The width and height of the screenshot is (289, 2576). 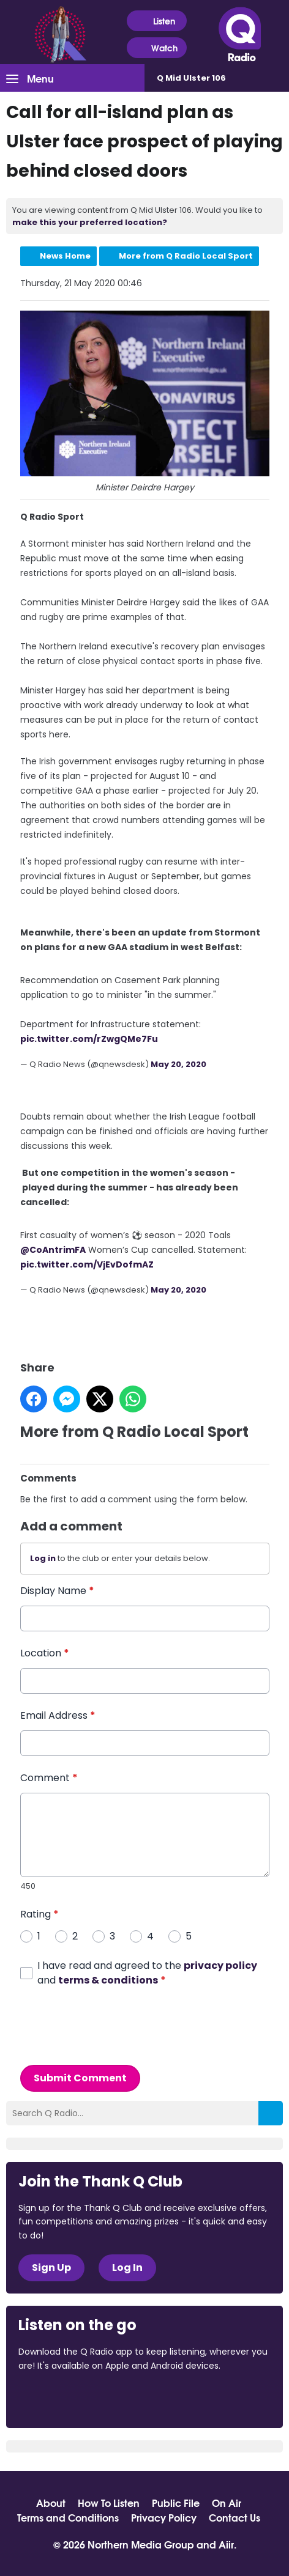 I want to click on Watch, so click(x=157, y=48).